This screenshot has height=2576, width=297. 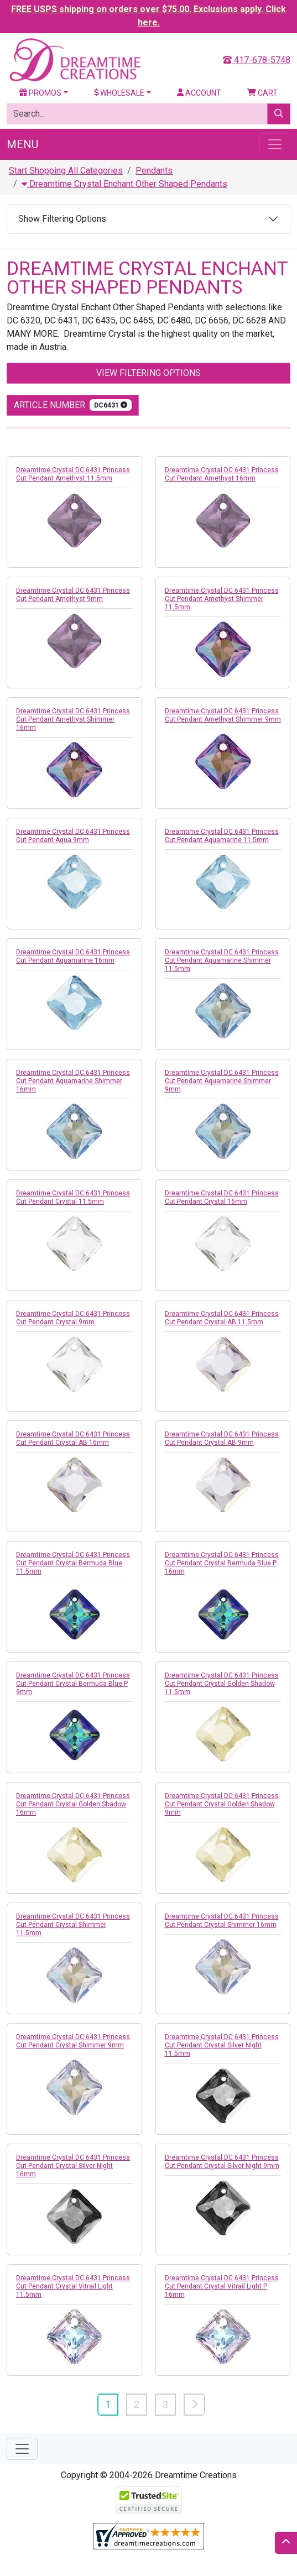 I want to click on Dreamtime Crystal DC 6431 Princess Cut Pendant Crystal Bermuda Blue 11.5mm, so click(x=73, y=1563).